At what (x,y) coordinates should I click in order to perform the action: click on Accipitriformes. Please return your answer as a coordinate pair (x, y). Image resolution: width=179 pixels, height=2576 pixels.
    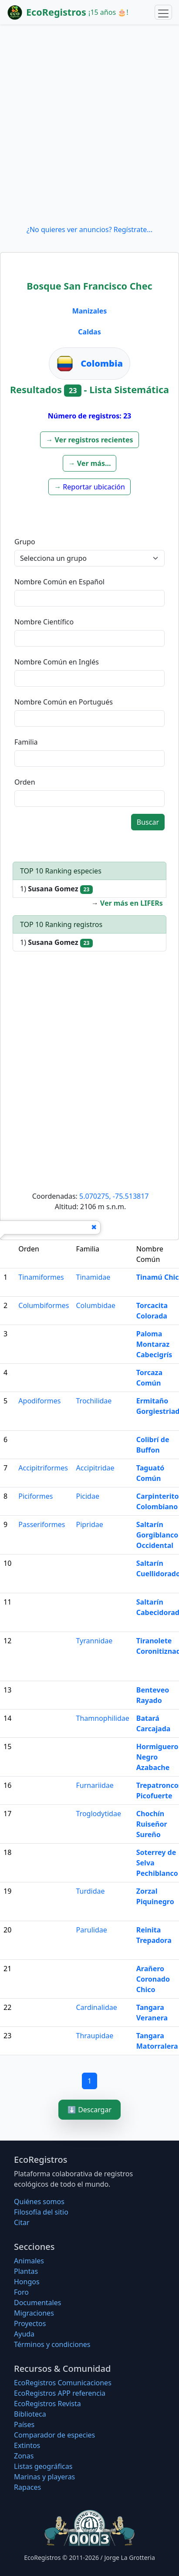
    Looking at the image, I should click on (43, 1468).